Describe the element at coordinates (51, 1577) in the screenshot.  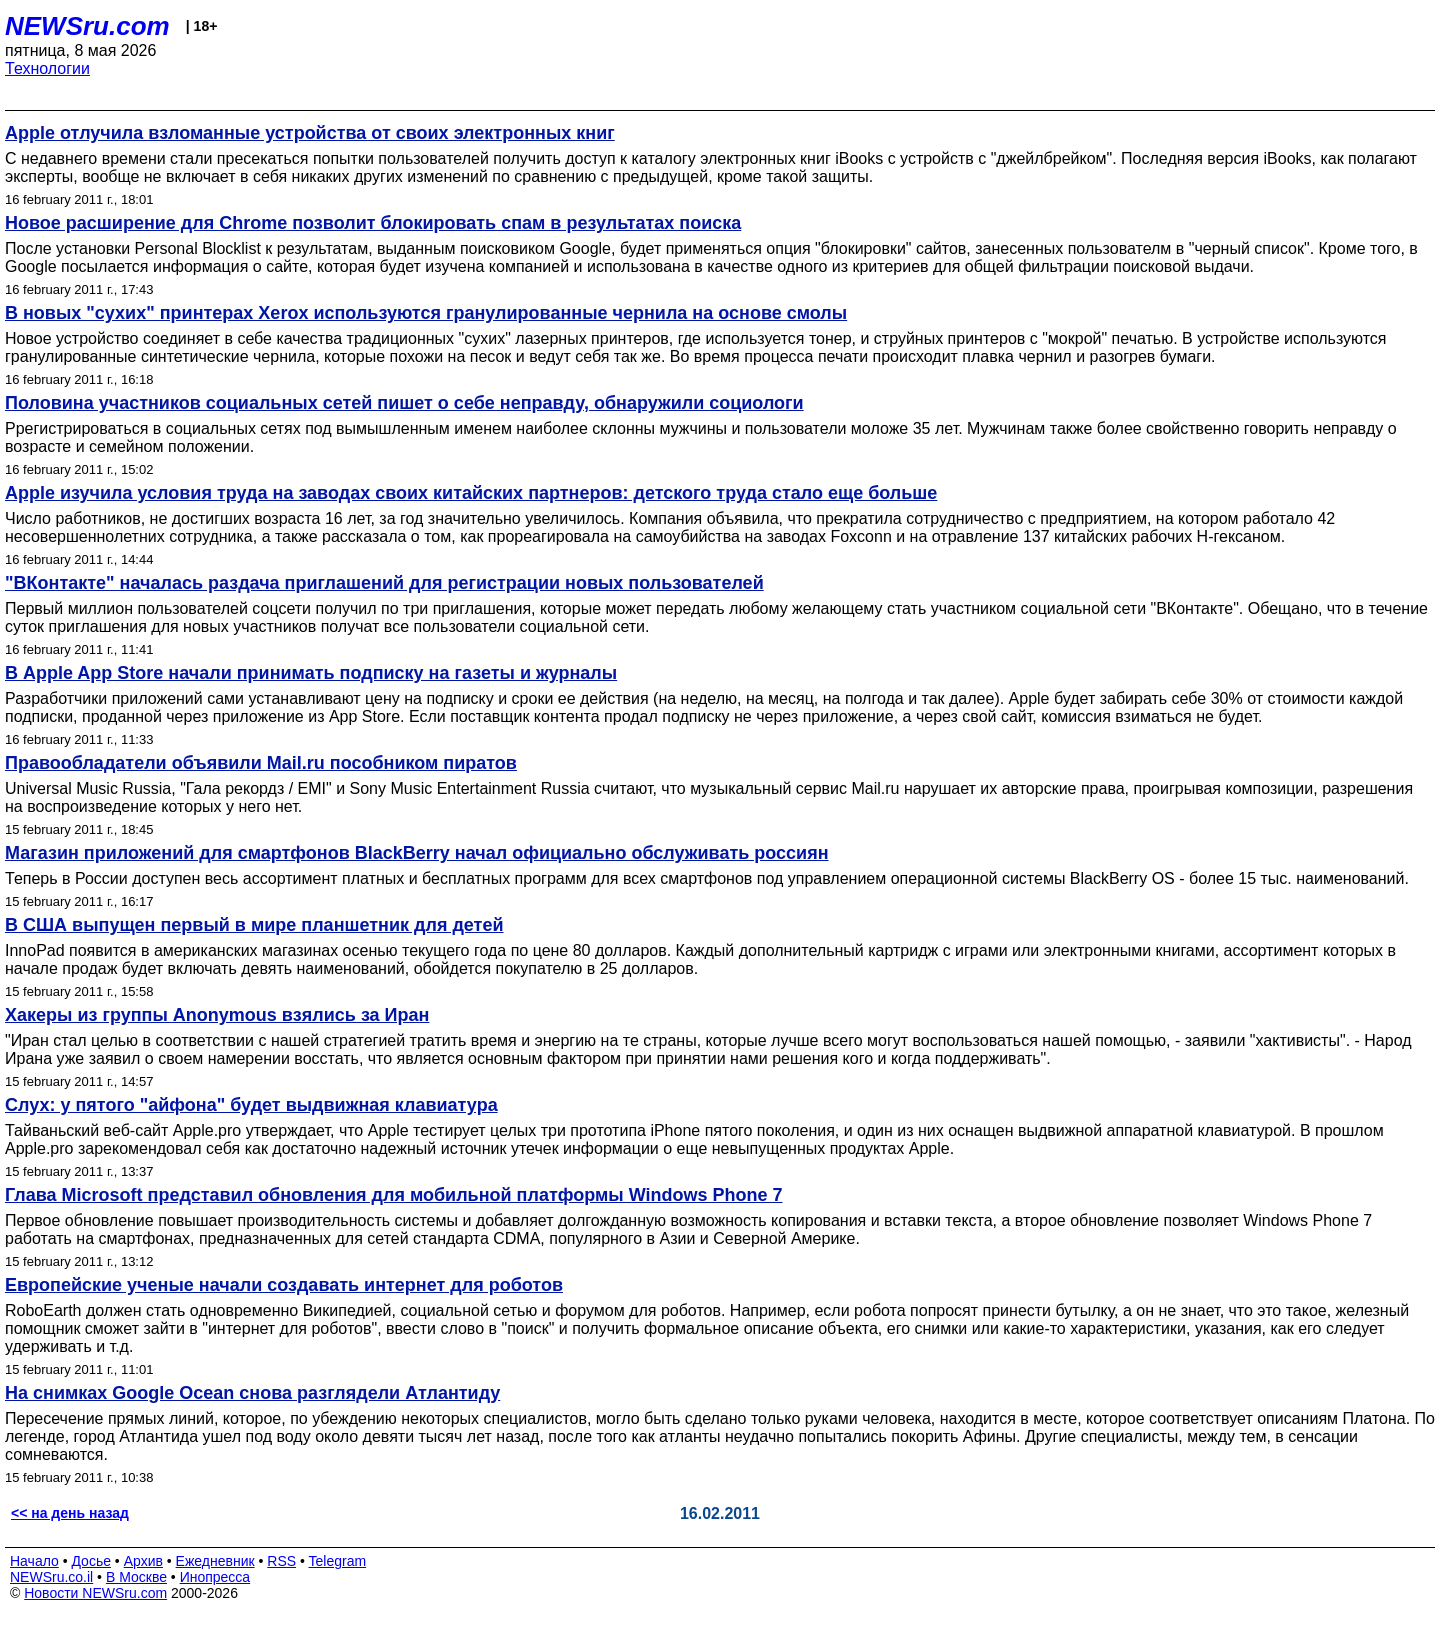
I see `NEWSru.co.il` at that location.